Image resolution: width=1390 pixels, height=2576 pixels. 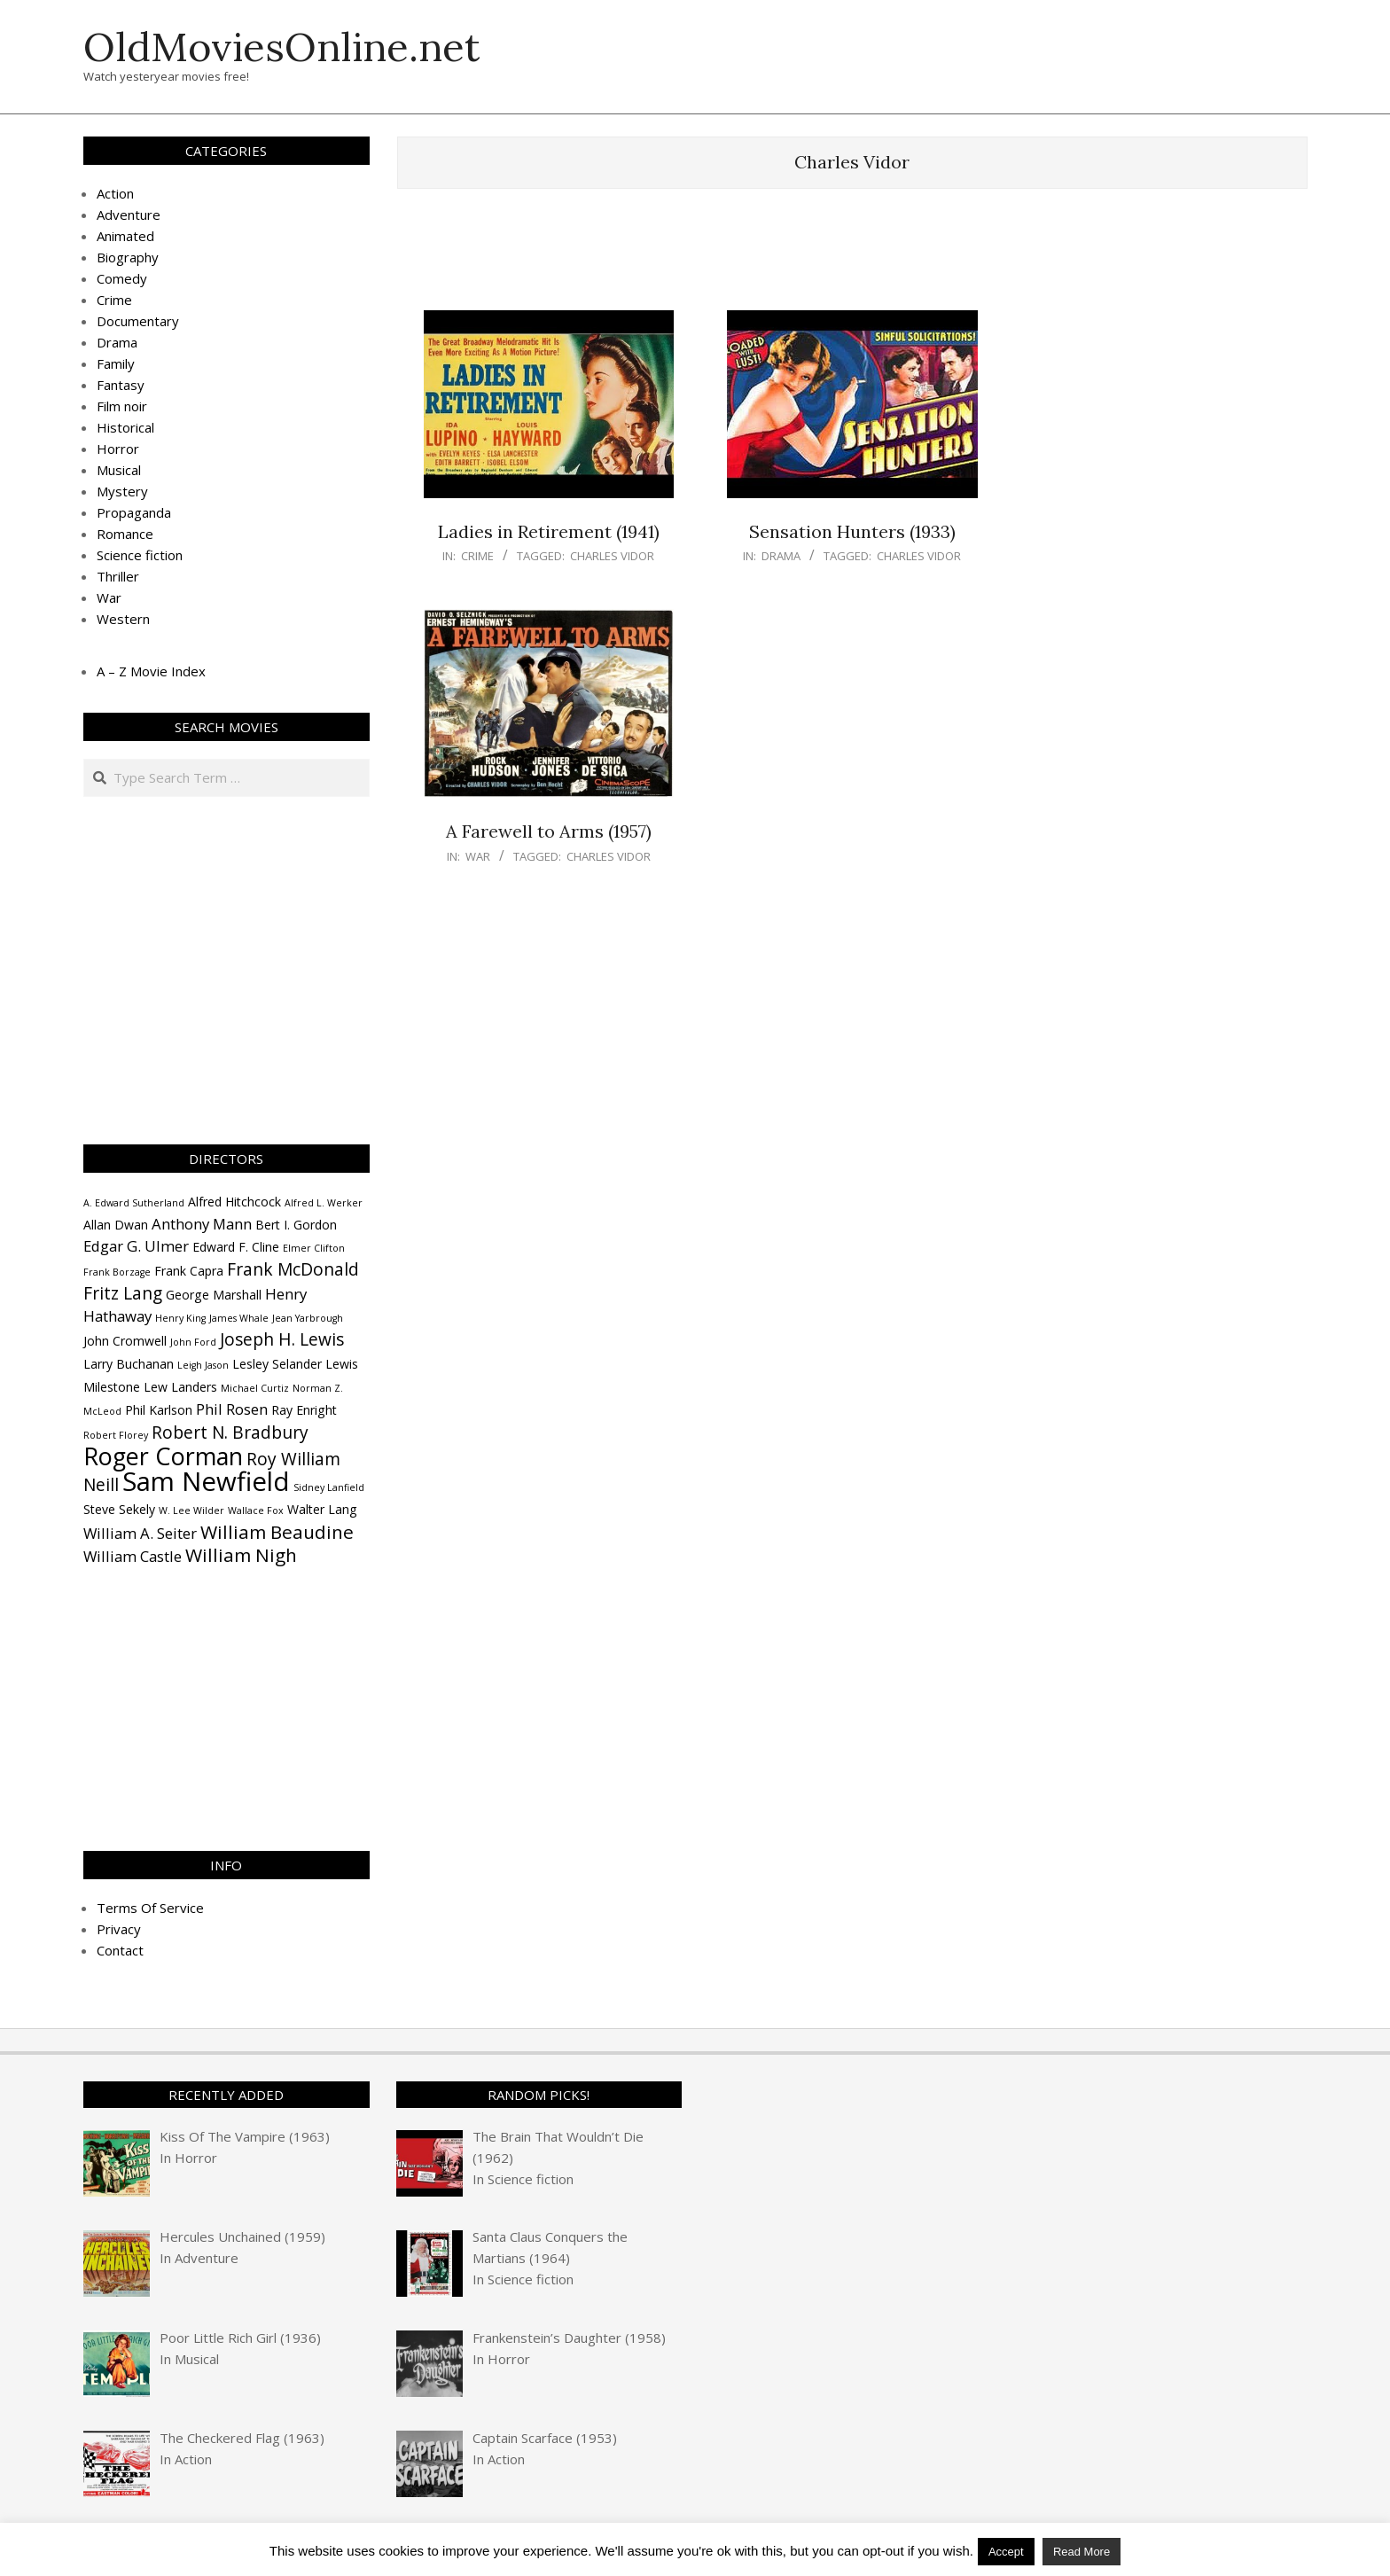 I want to click on Romance, so click(x=125, y=534).